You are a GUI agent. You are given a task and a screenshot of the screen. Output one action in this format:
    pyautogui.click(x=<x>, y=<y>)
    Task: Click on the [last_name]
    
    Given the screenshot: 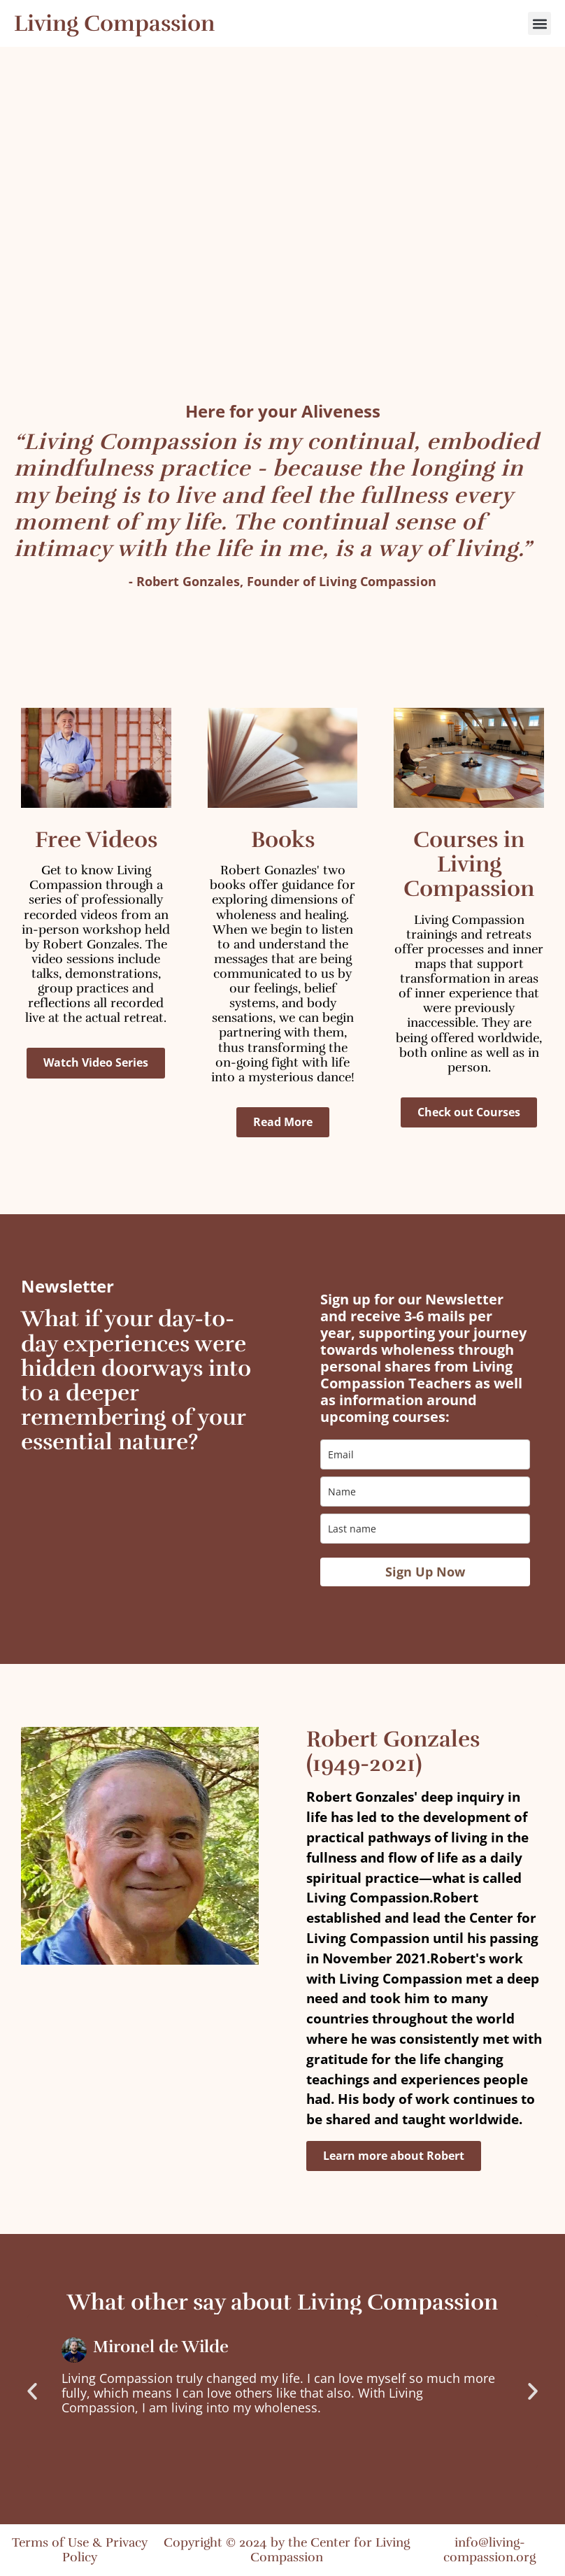 What is the action you would take?
    pyautogui.click(x=425, y=1529)
    